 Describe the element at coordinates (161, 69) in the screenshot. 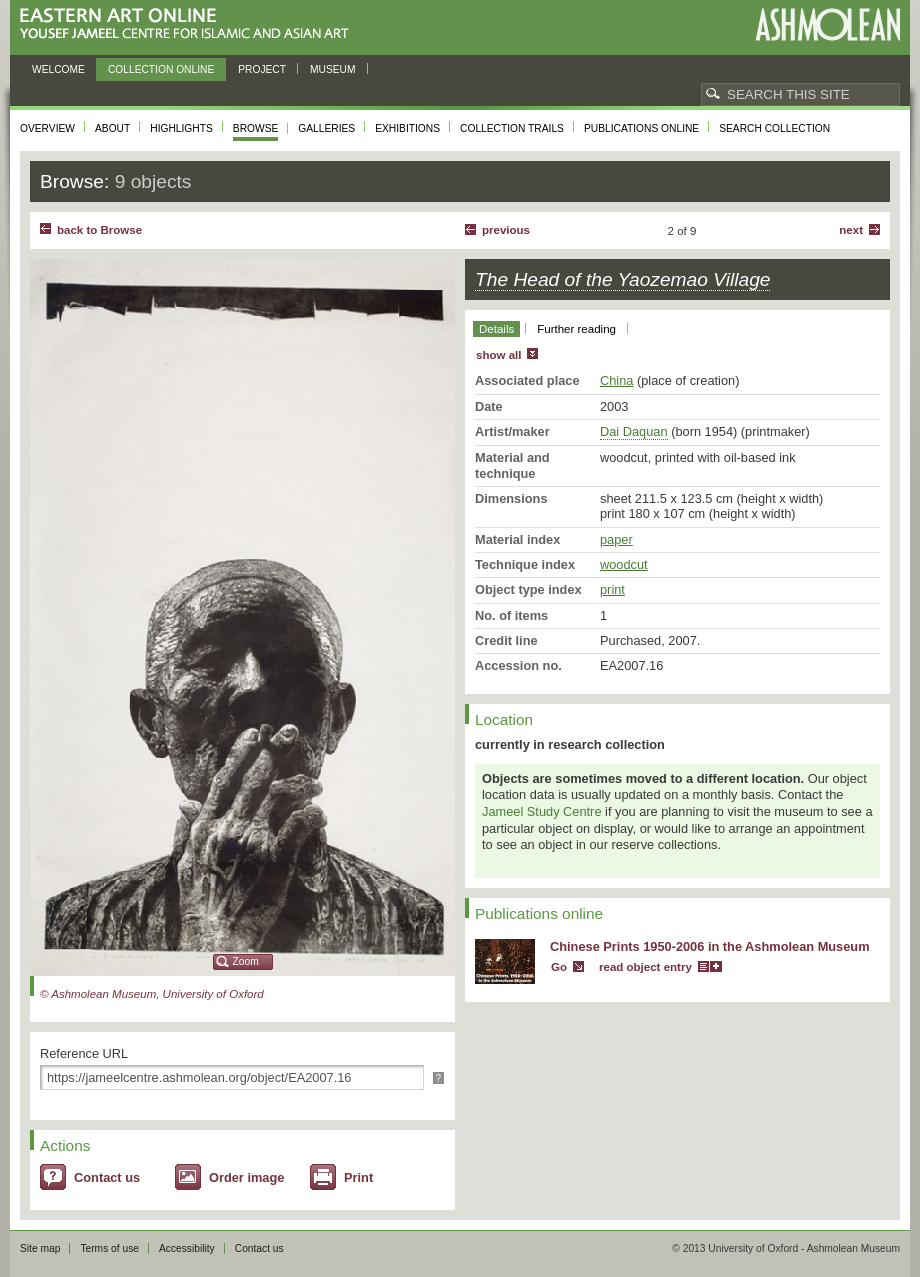

I see `Collection online` at that location.